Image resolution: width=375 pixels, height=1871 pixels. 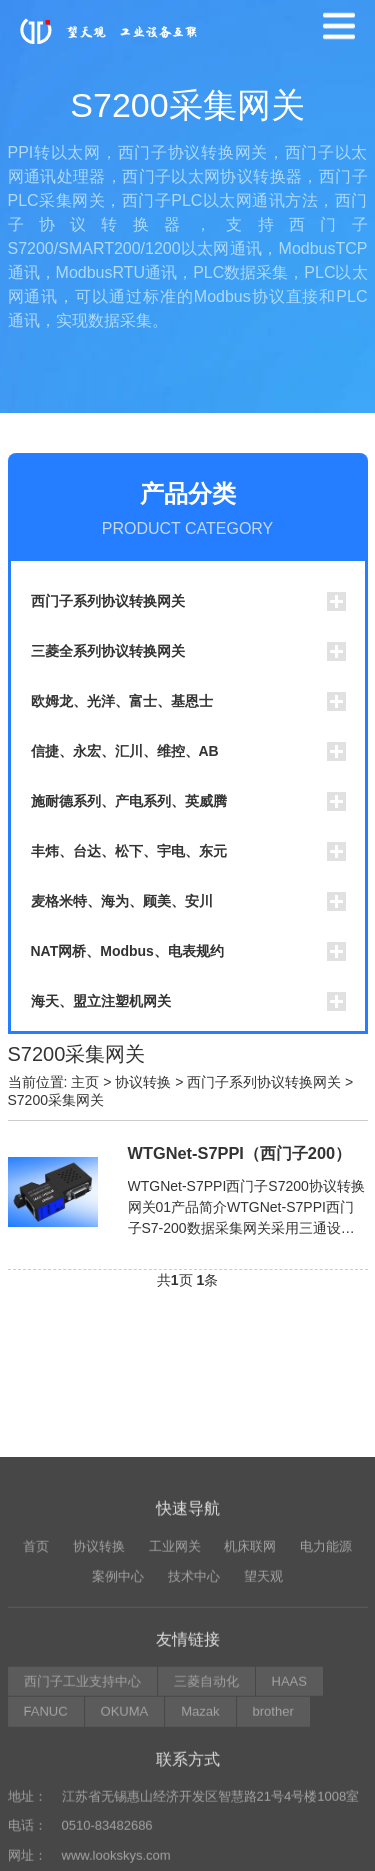 I want to click on NAT网桥、Modbus、电表规约, so click(x=127, y=951).